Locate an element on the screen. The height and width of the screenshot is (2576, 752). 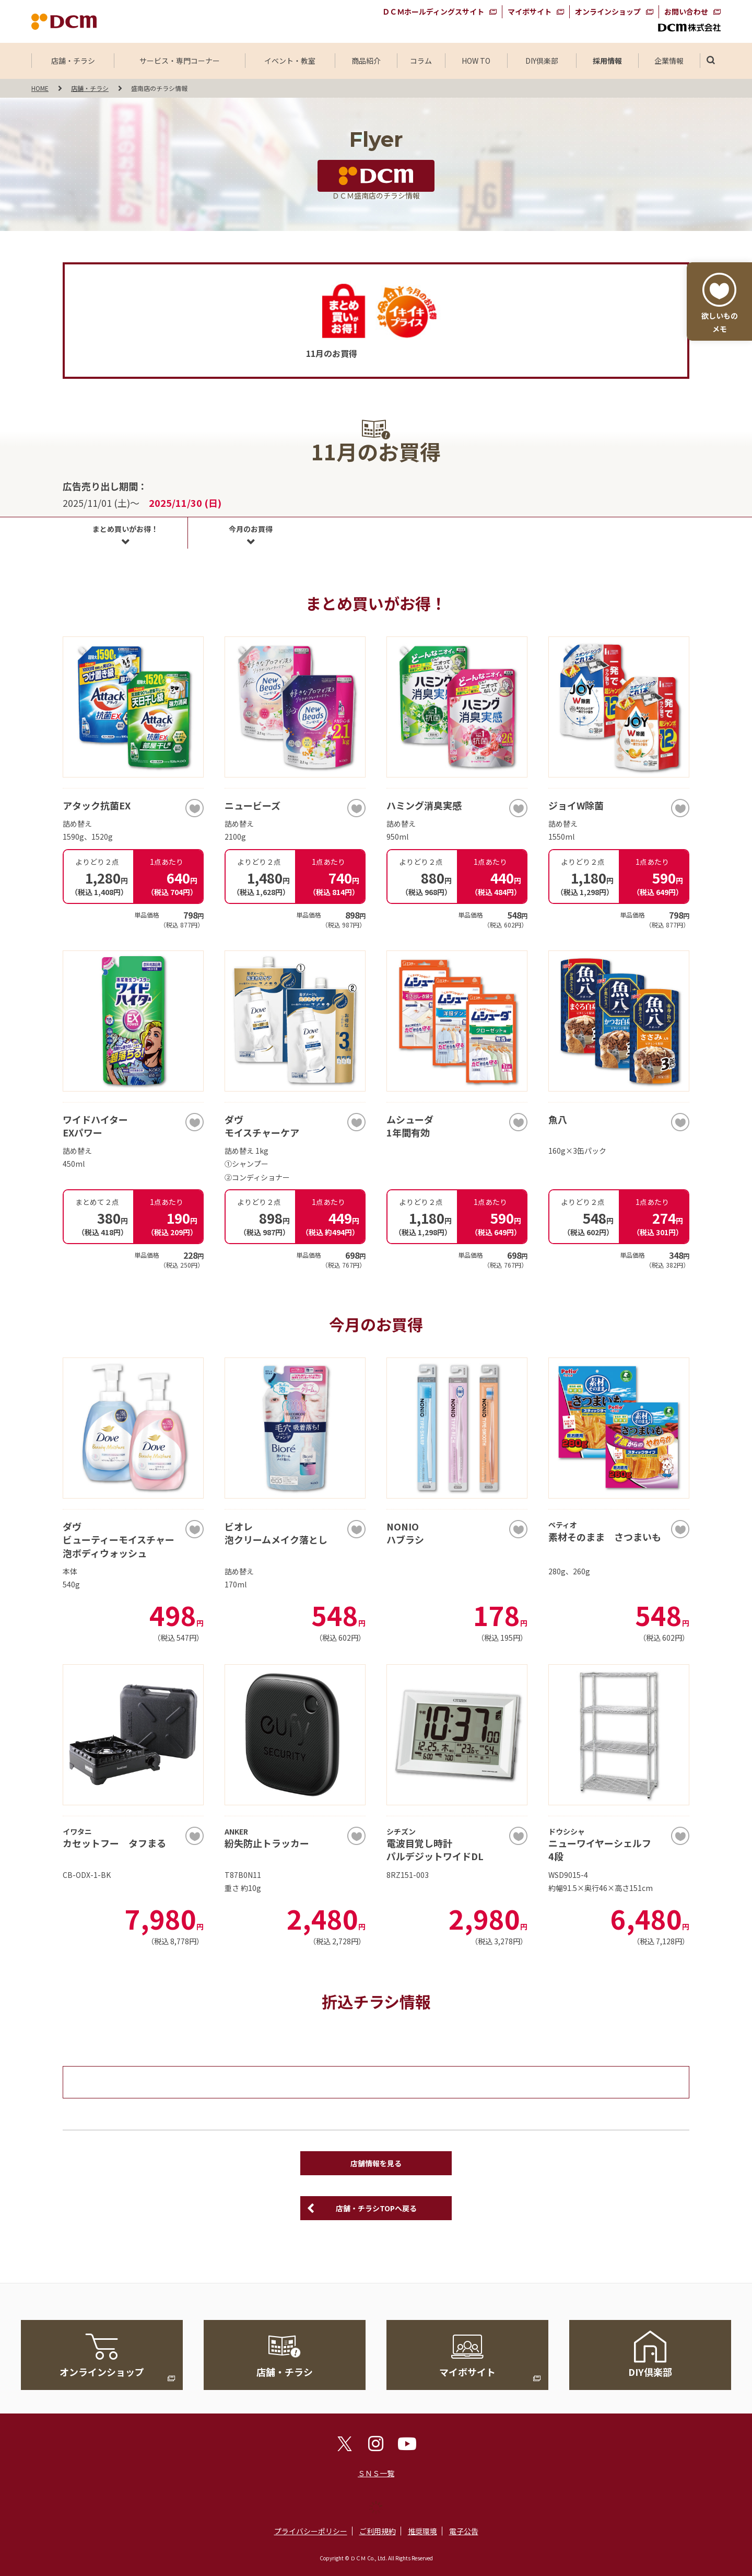
電子公告 is located at coordinates (463, 2531).